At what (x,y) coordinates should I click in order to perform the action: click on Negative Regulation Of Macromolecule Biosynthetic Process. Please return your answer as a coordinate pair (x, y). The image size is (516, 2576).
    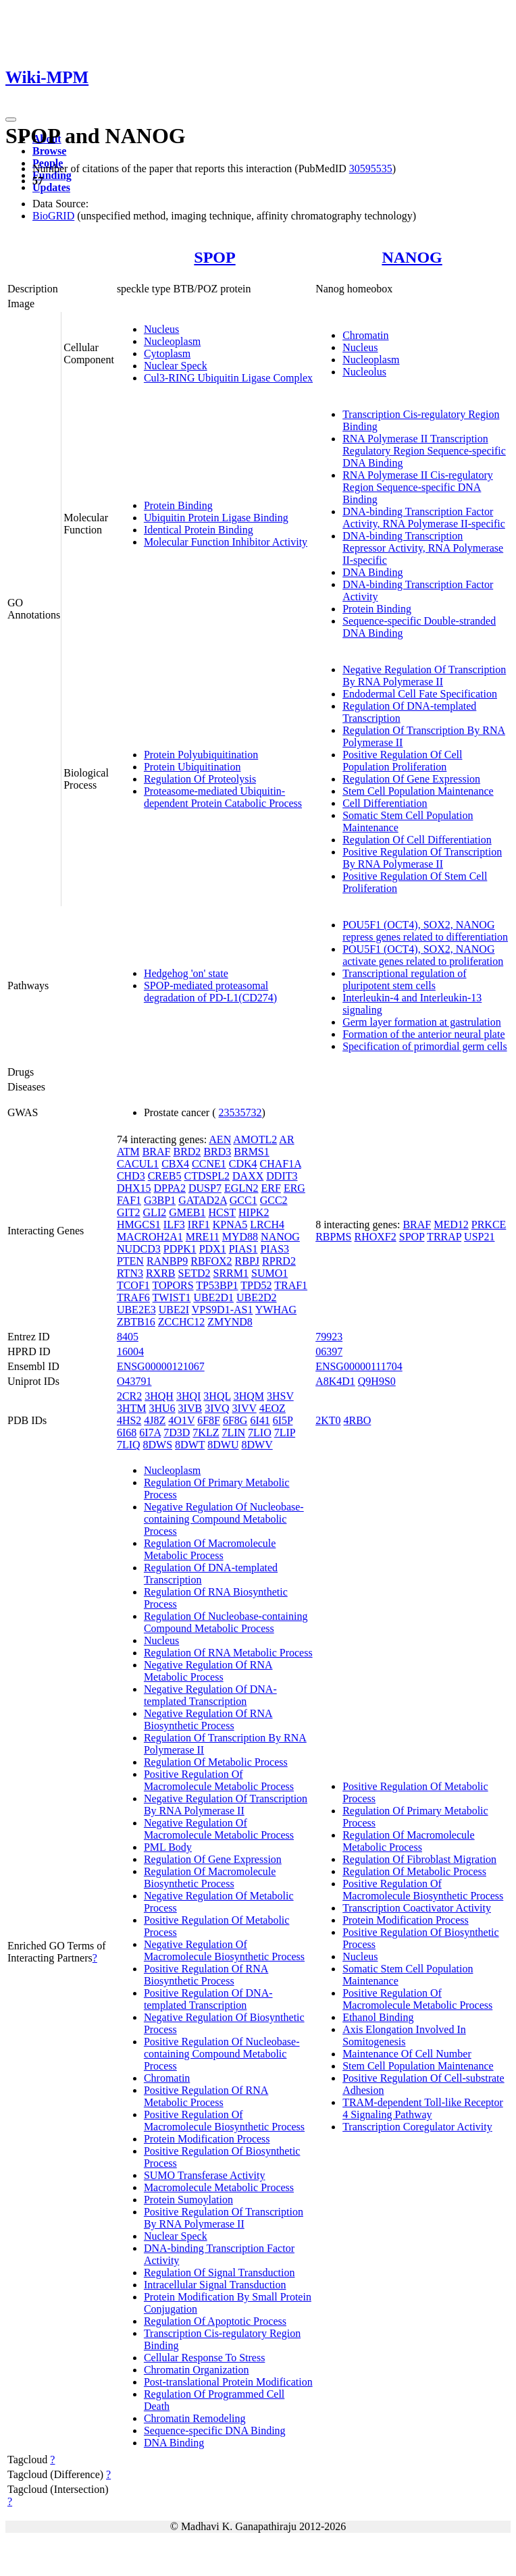
    Looking at the image, I should click on (224, 1950).